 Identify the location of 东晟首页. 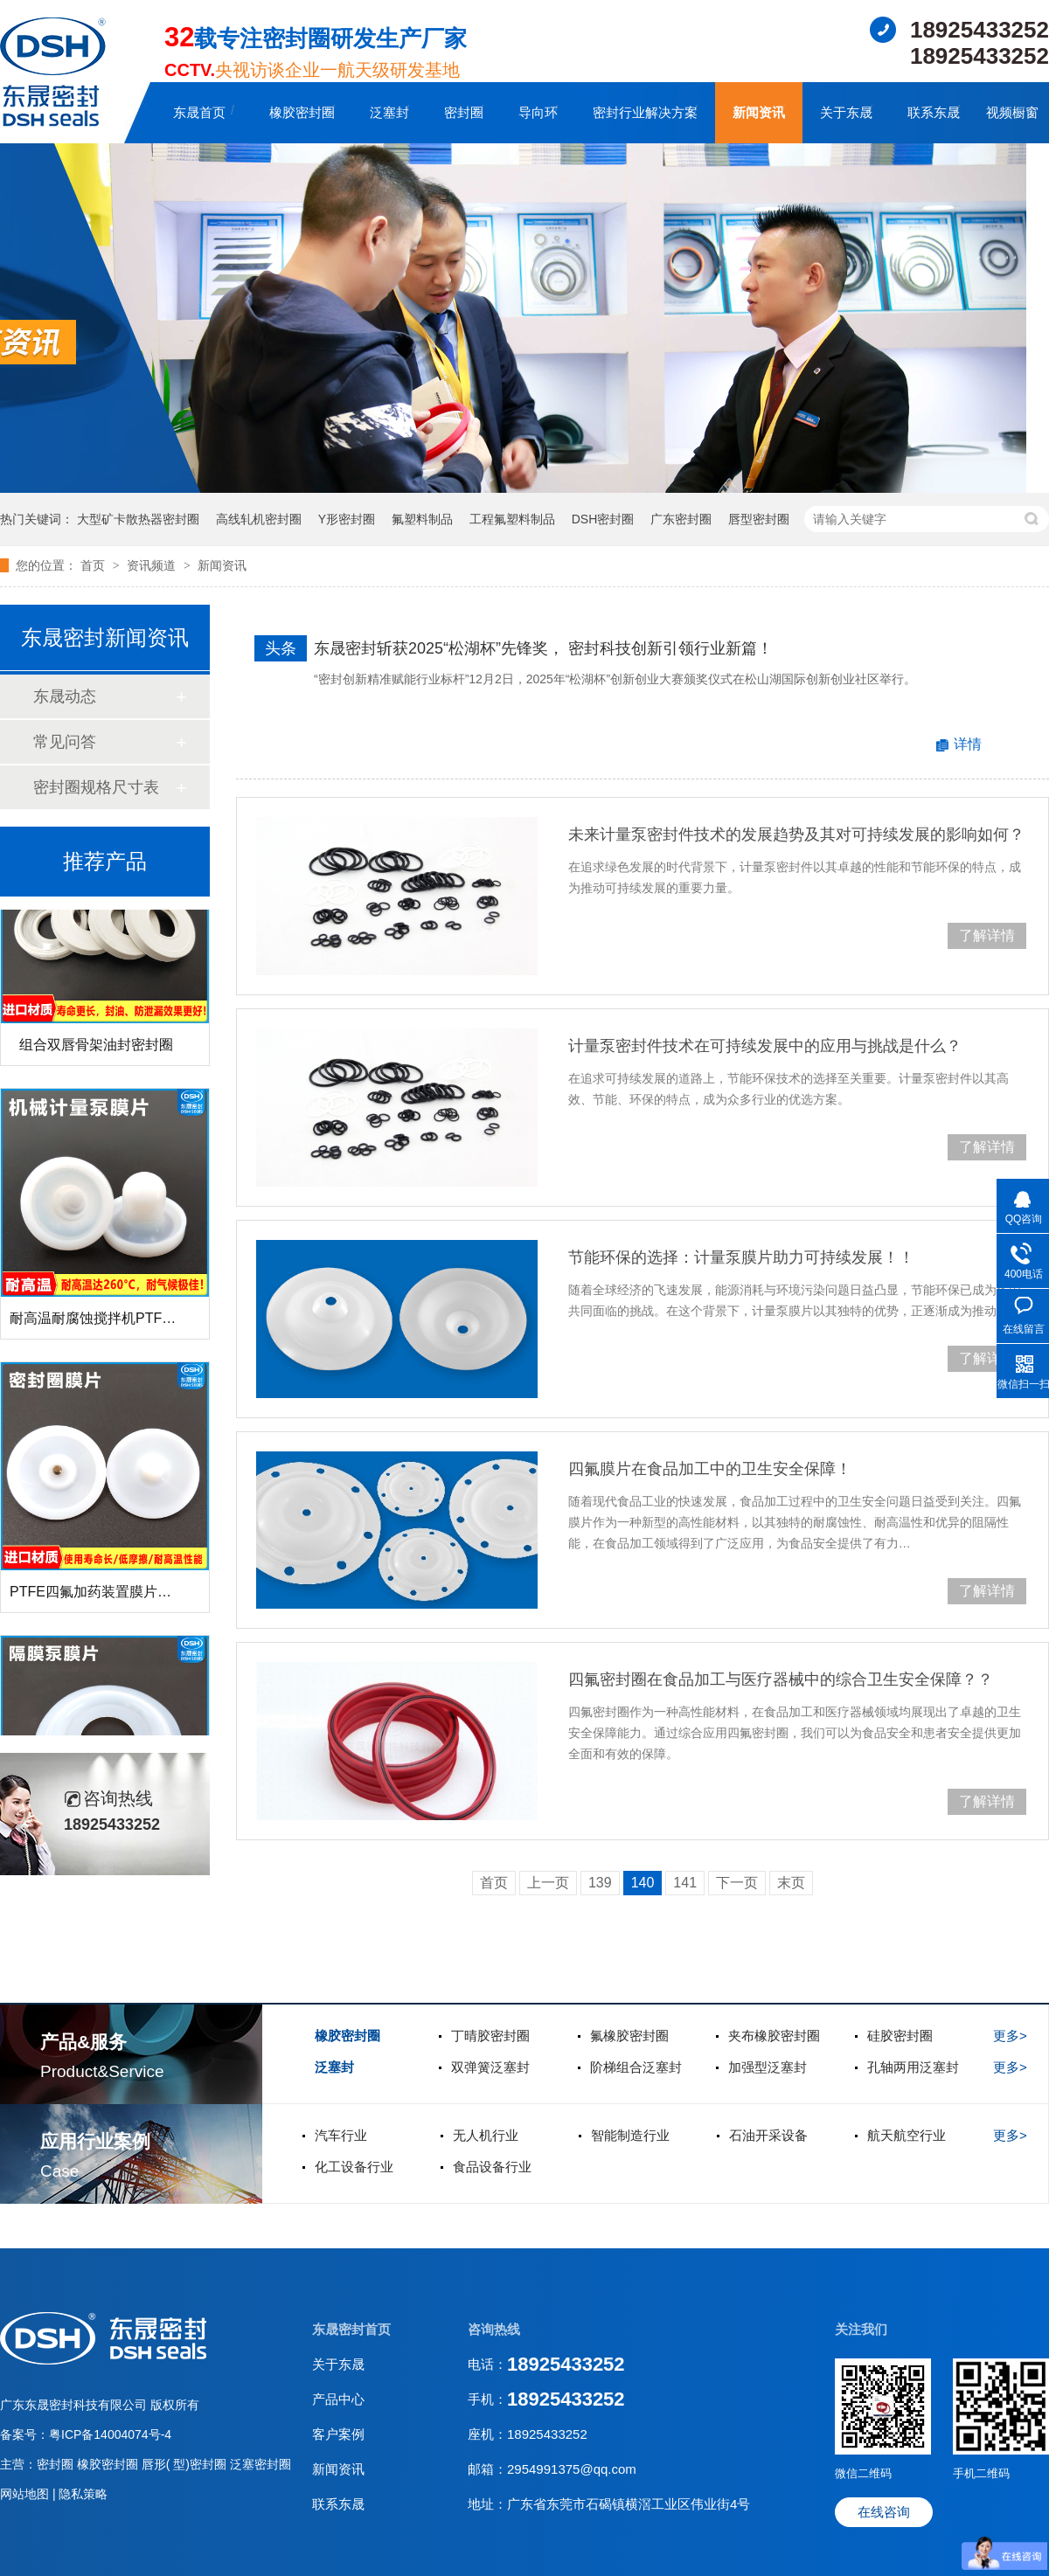
(199, 112).